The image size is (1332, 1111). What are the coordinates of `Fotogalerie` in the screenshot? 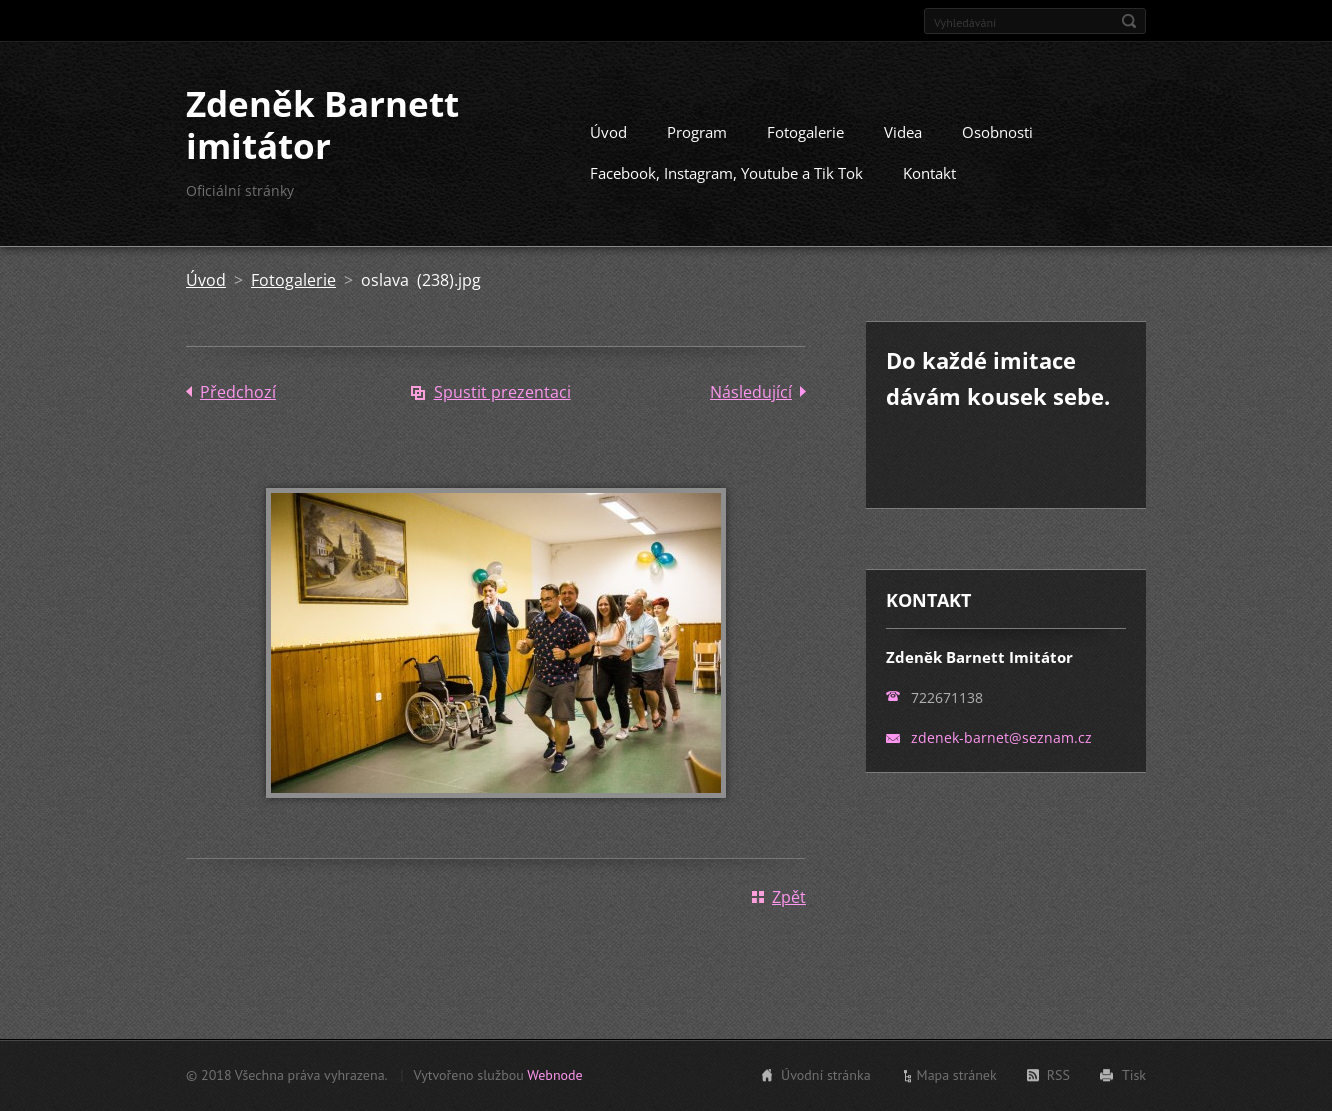 It's located at (805, 132).